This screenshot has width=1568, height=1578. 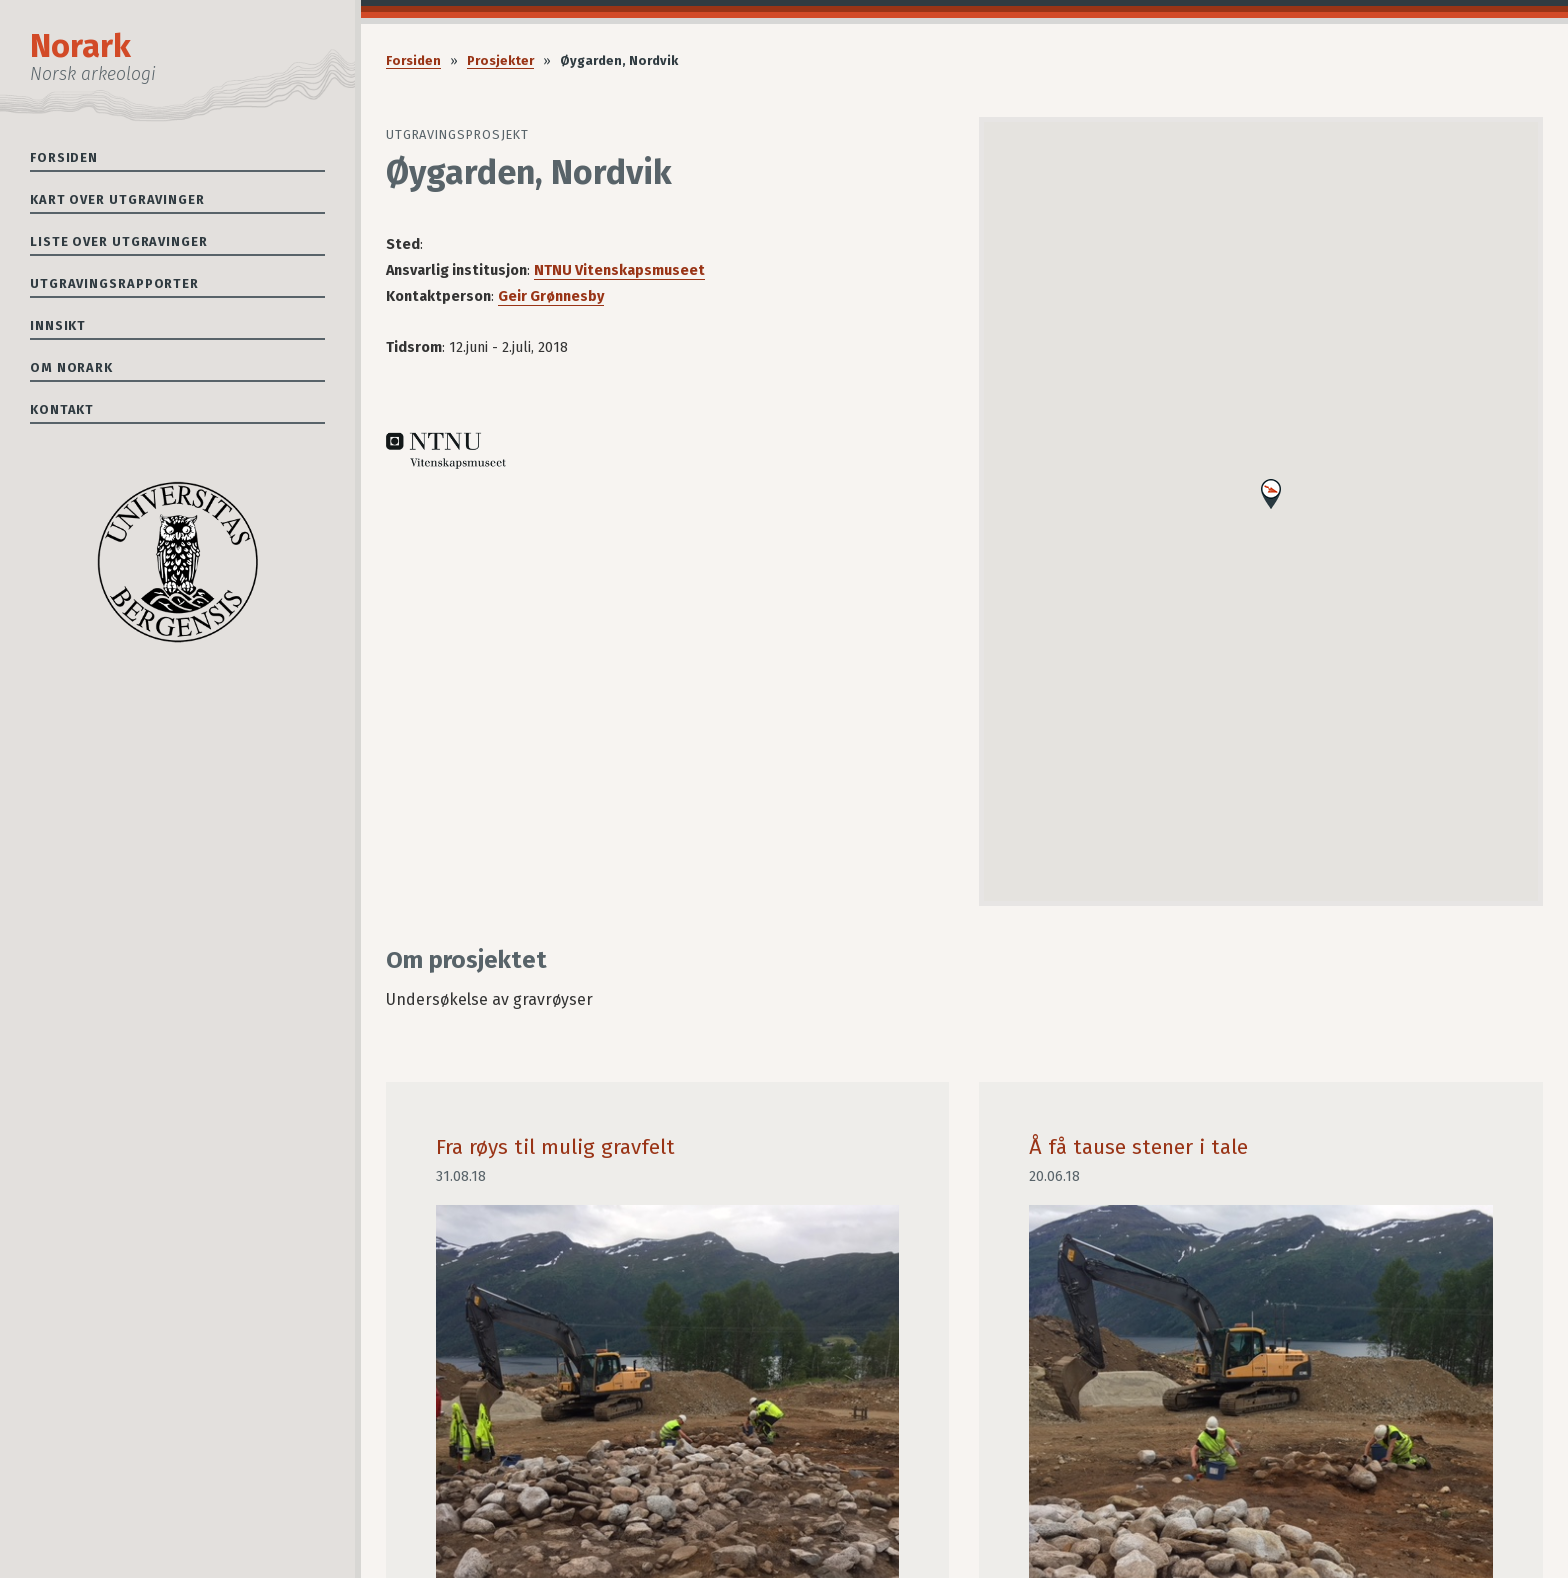 I want to click on Å få tause stener i tale, so click(x=1138, y=1147).